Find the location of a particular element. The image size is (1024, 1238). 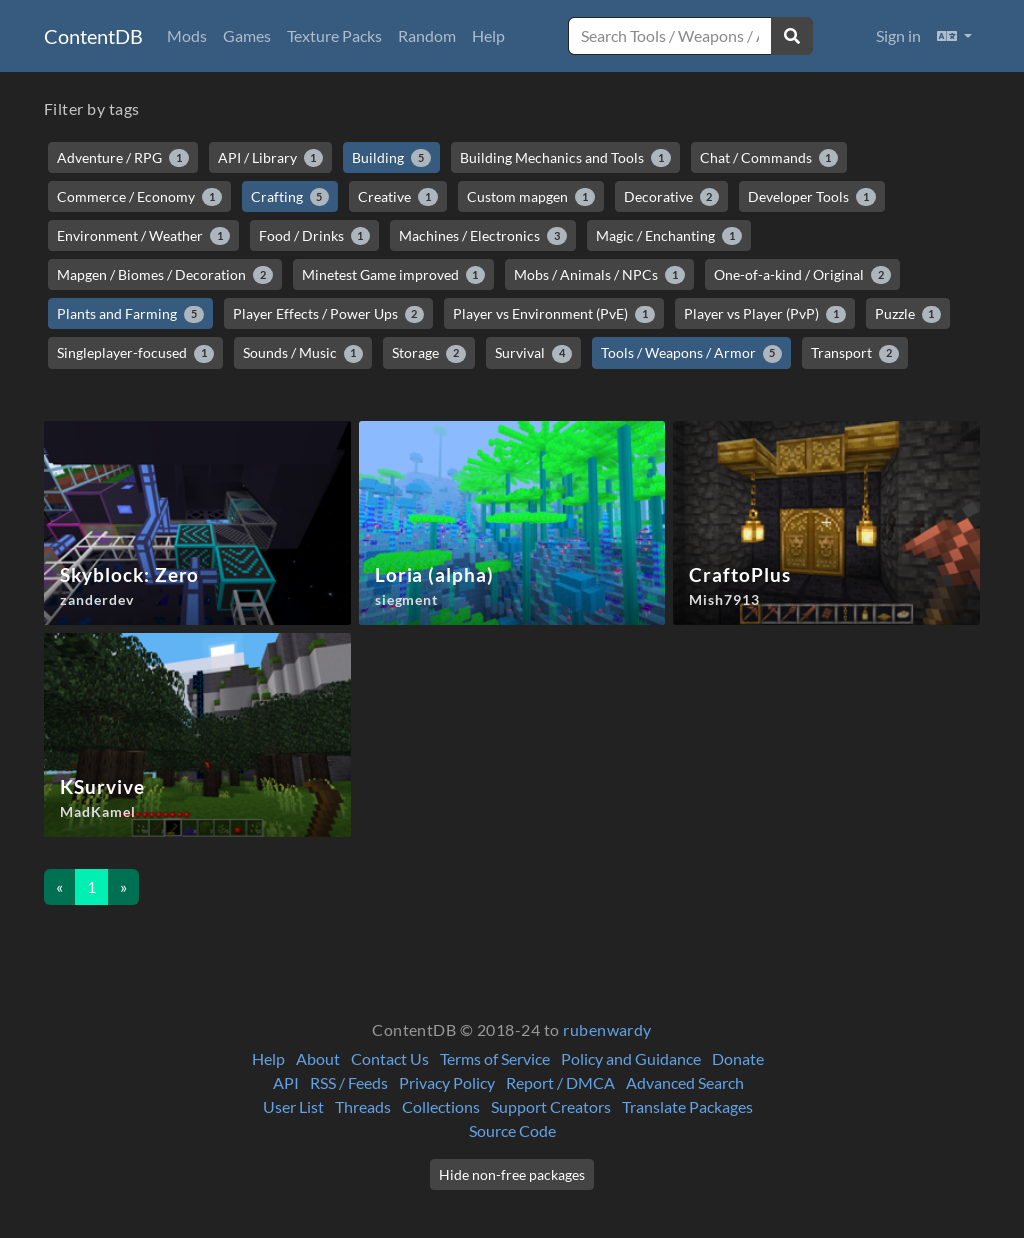

Source Code is located at coordinates (512, 1130).